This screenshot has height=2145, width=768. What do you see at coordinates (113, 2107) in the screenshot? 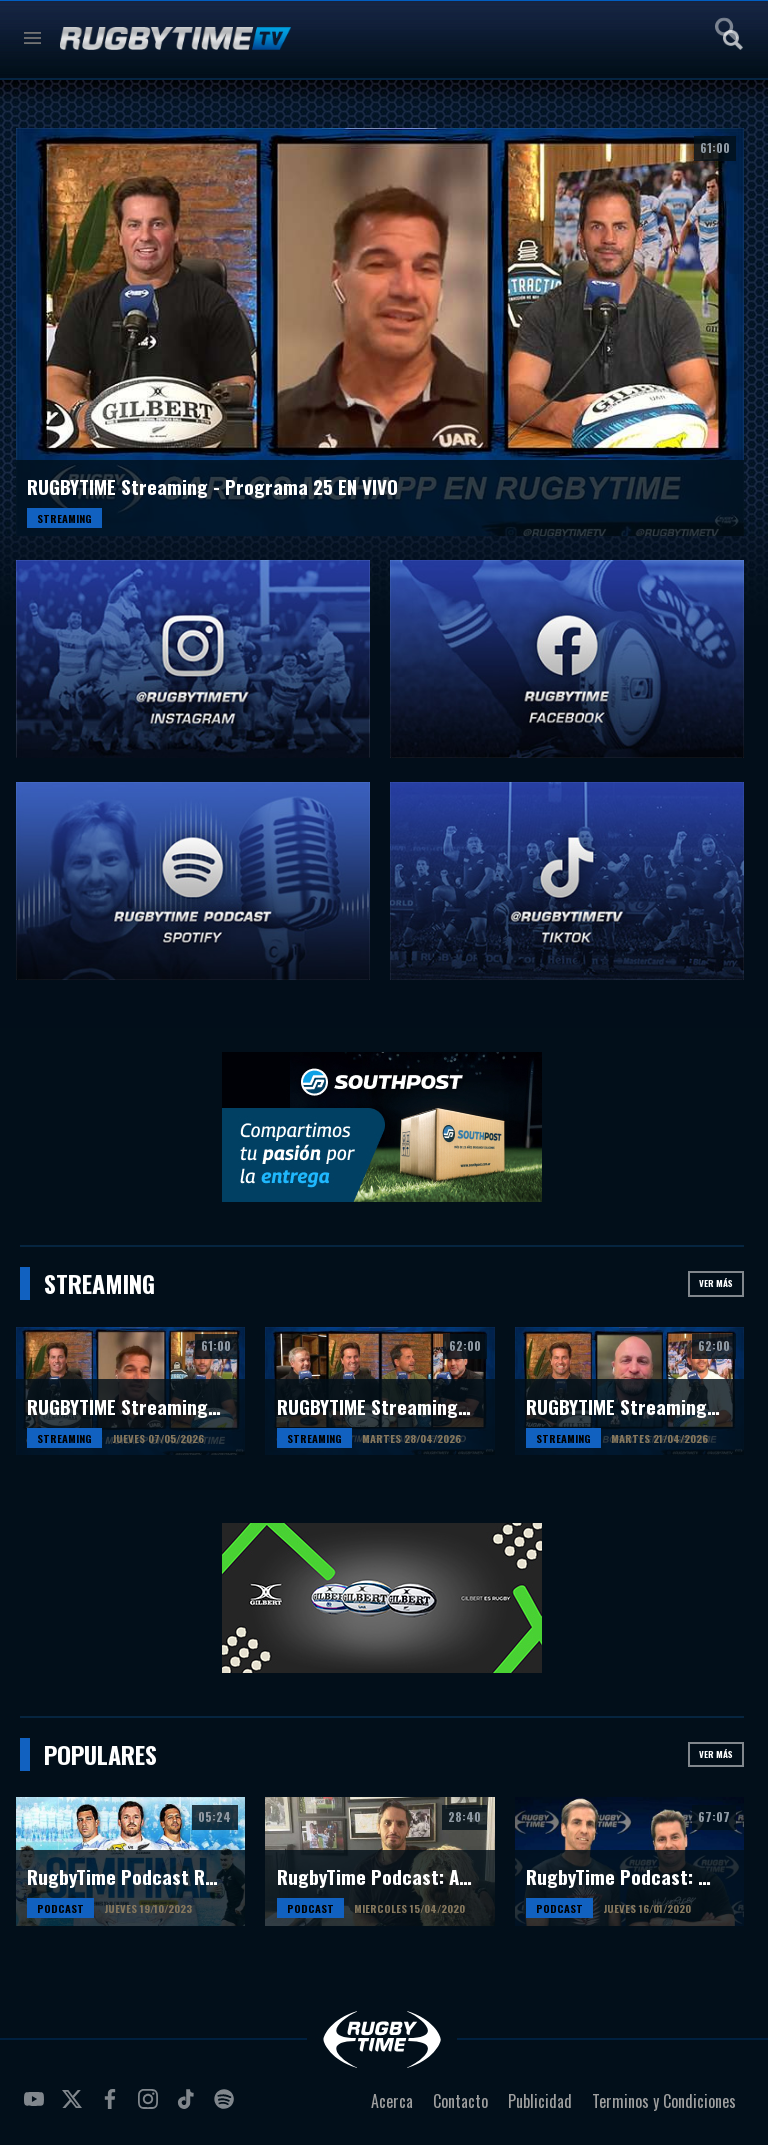
I see `facebook` at bounding box center [113, 2107].